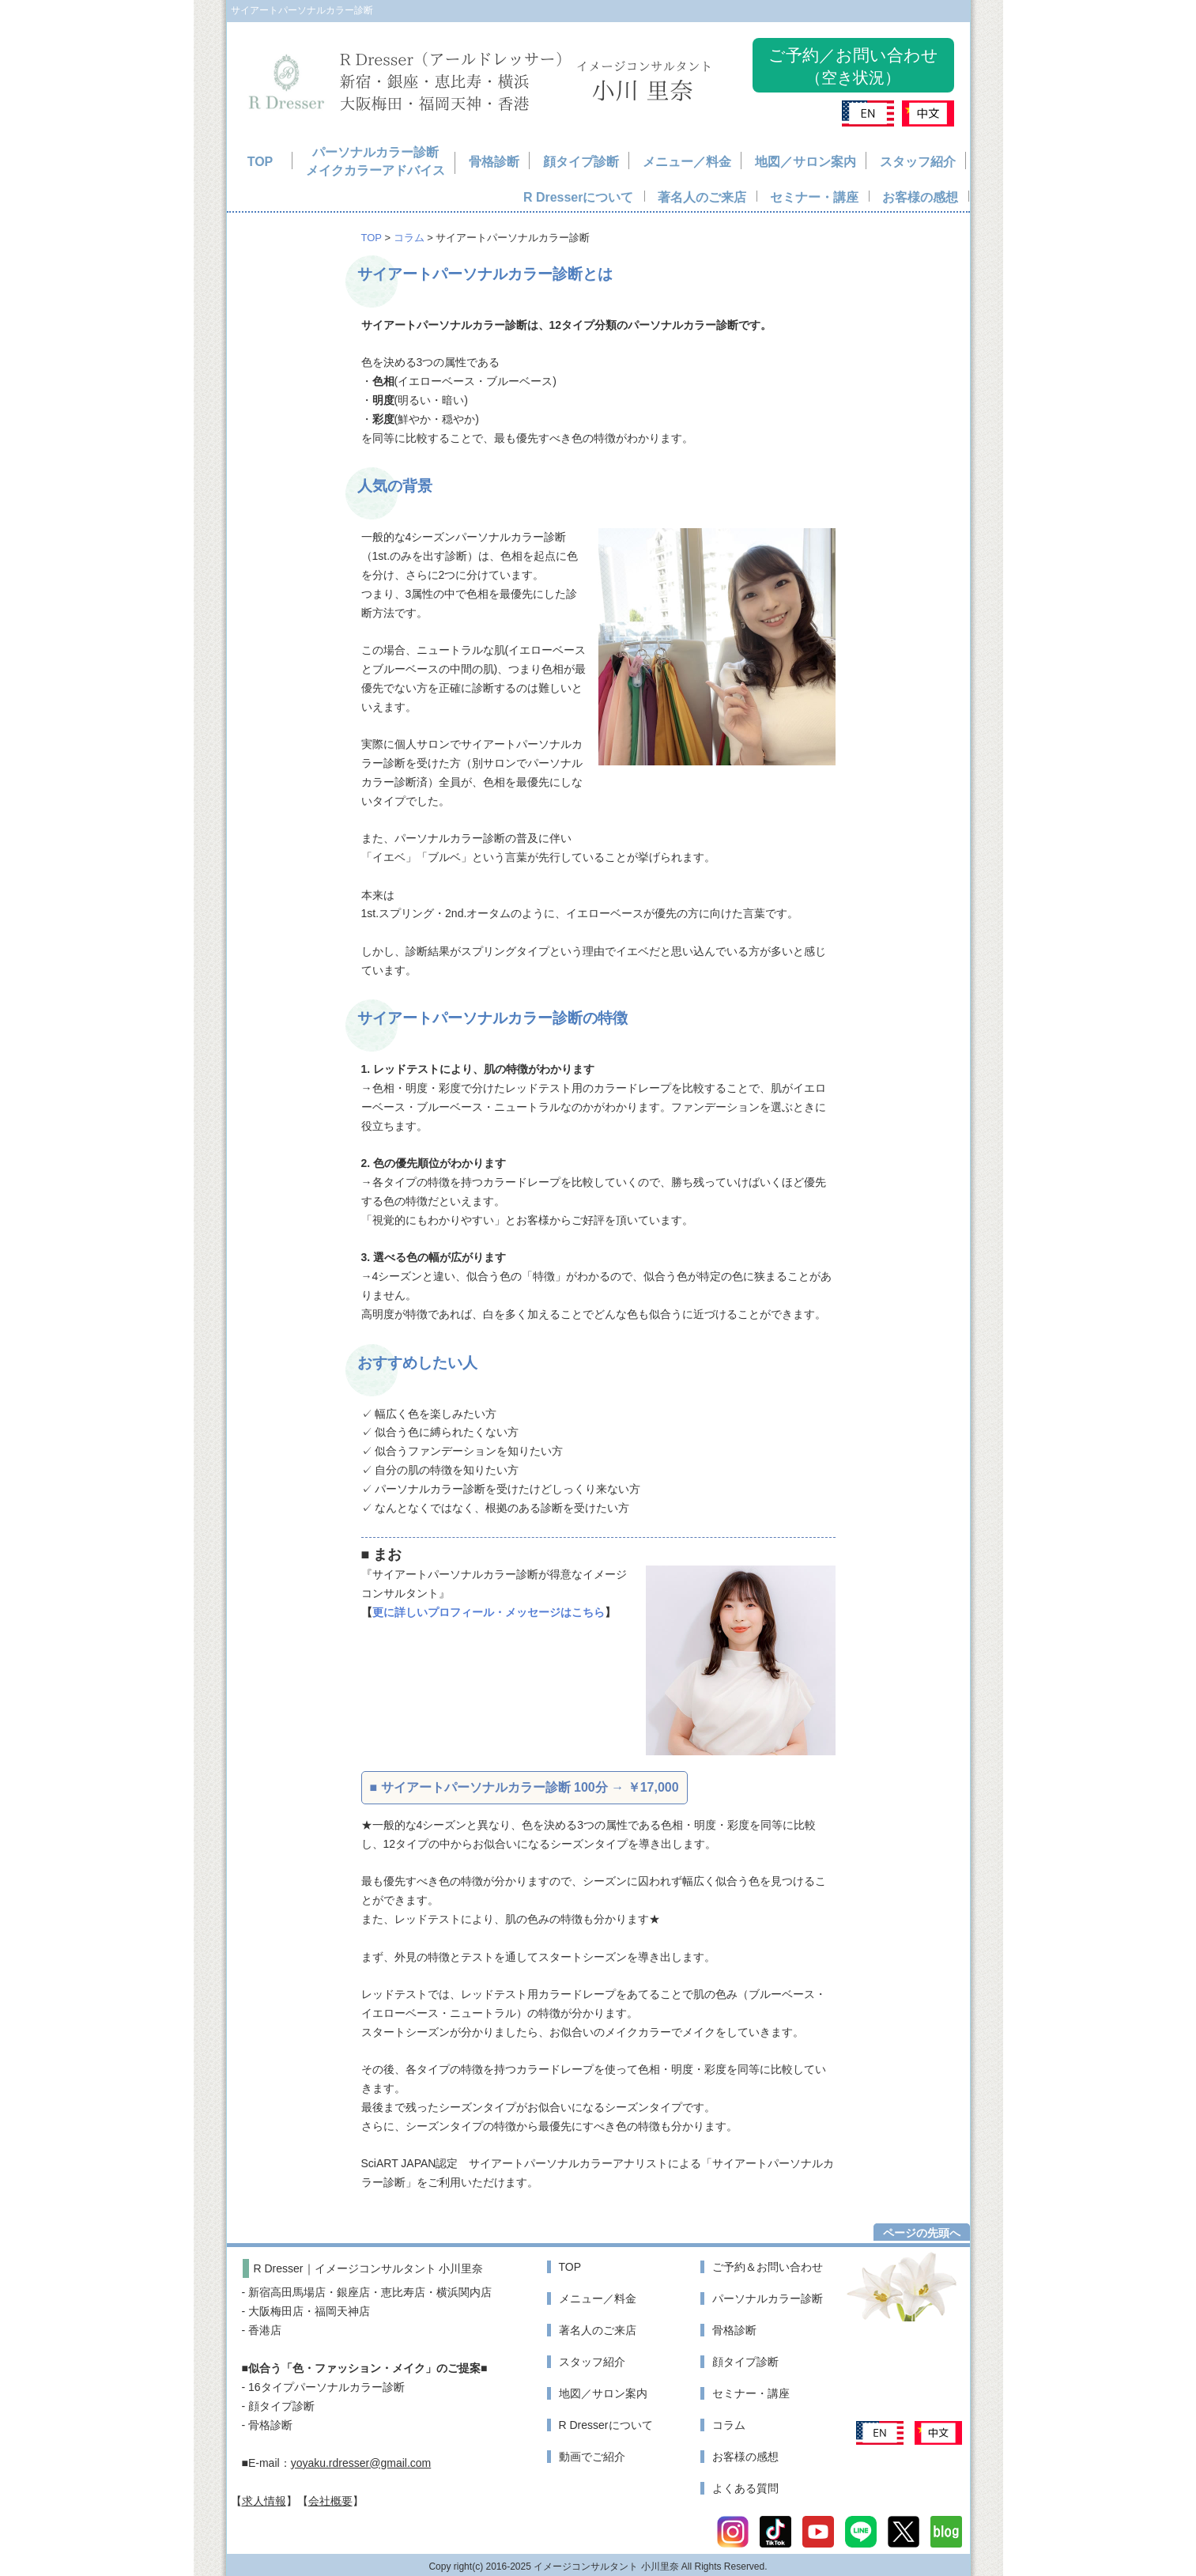 This screenshot has width=1196, height=2576. What do you see at coordinates (409, 238) in the screenshot?
I see `コラム` at bounding box center [409, 238].